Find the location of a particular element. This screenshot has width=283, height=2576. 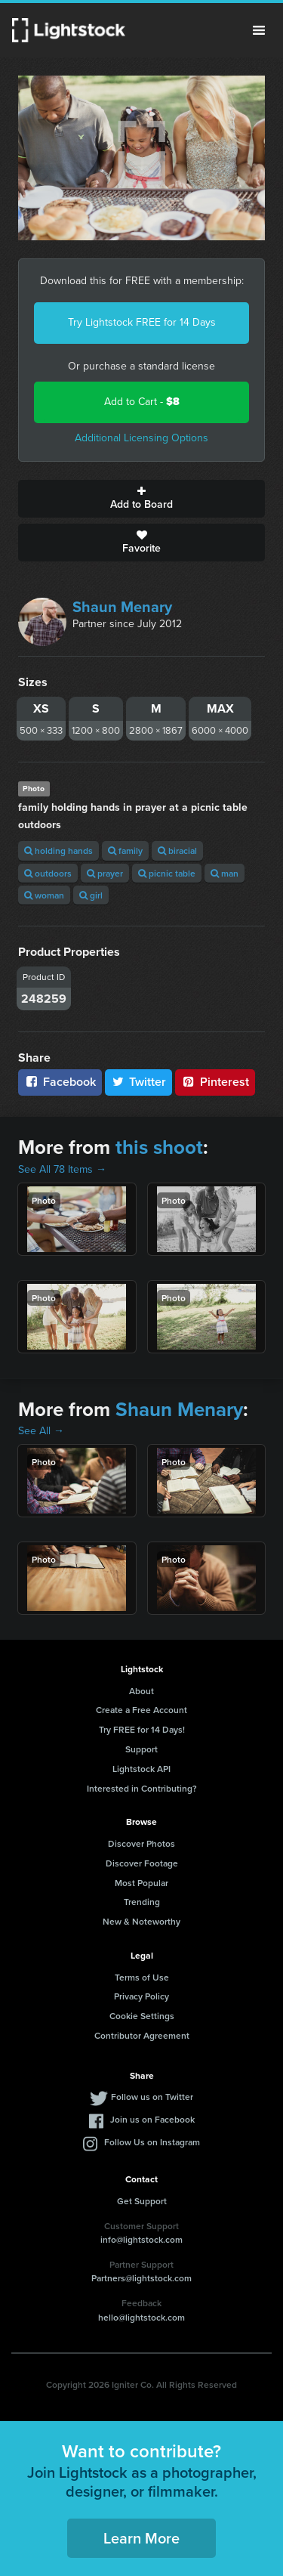

Add to Board is located at coordinates (141, 499).